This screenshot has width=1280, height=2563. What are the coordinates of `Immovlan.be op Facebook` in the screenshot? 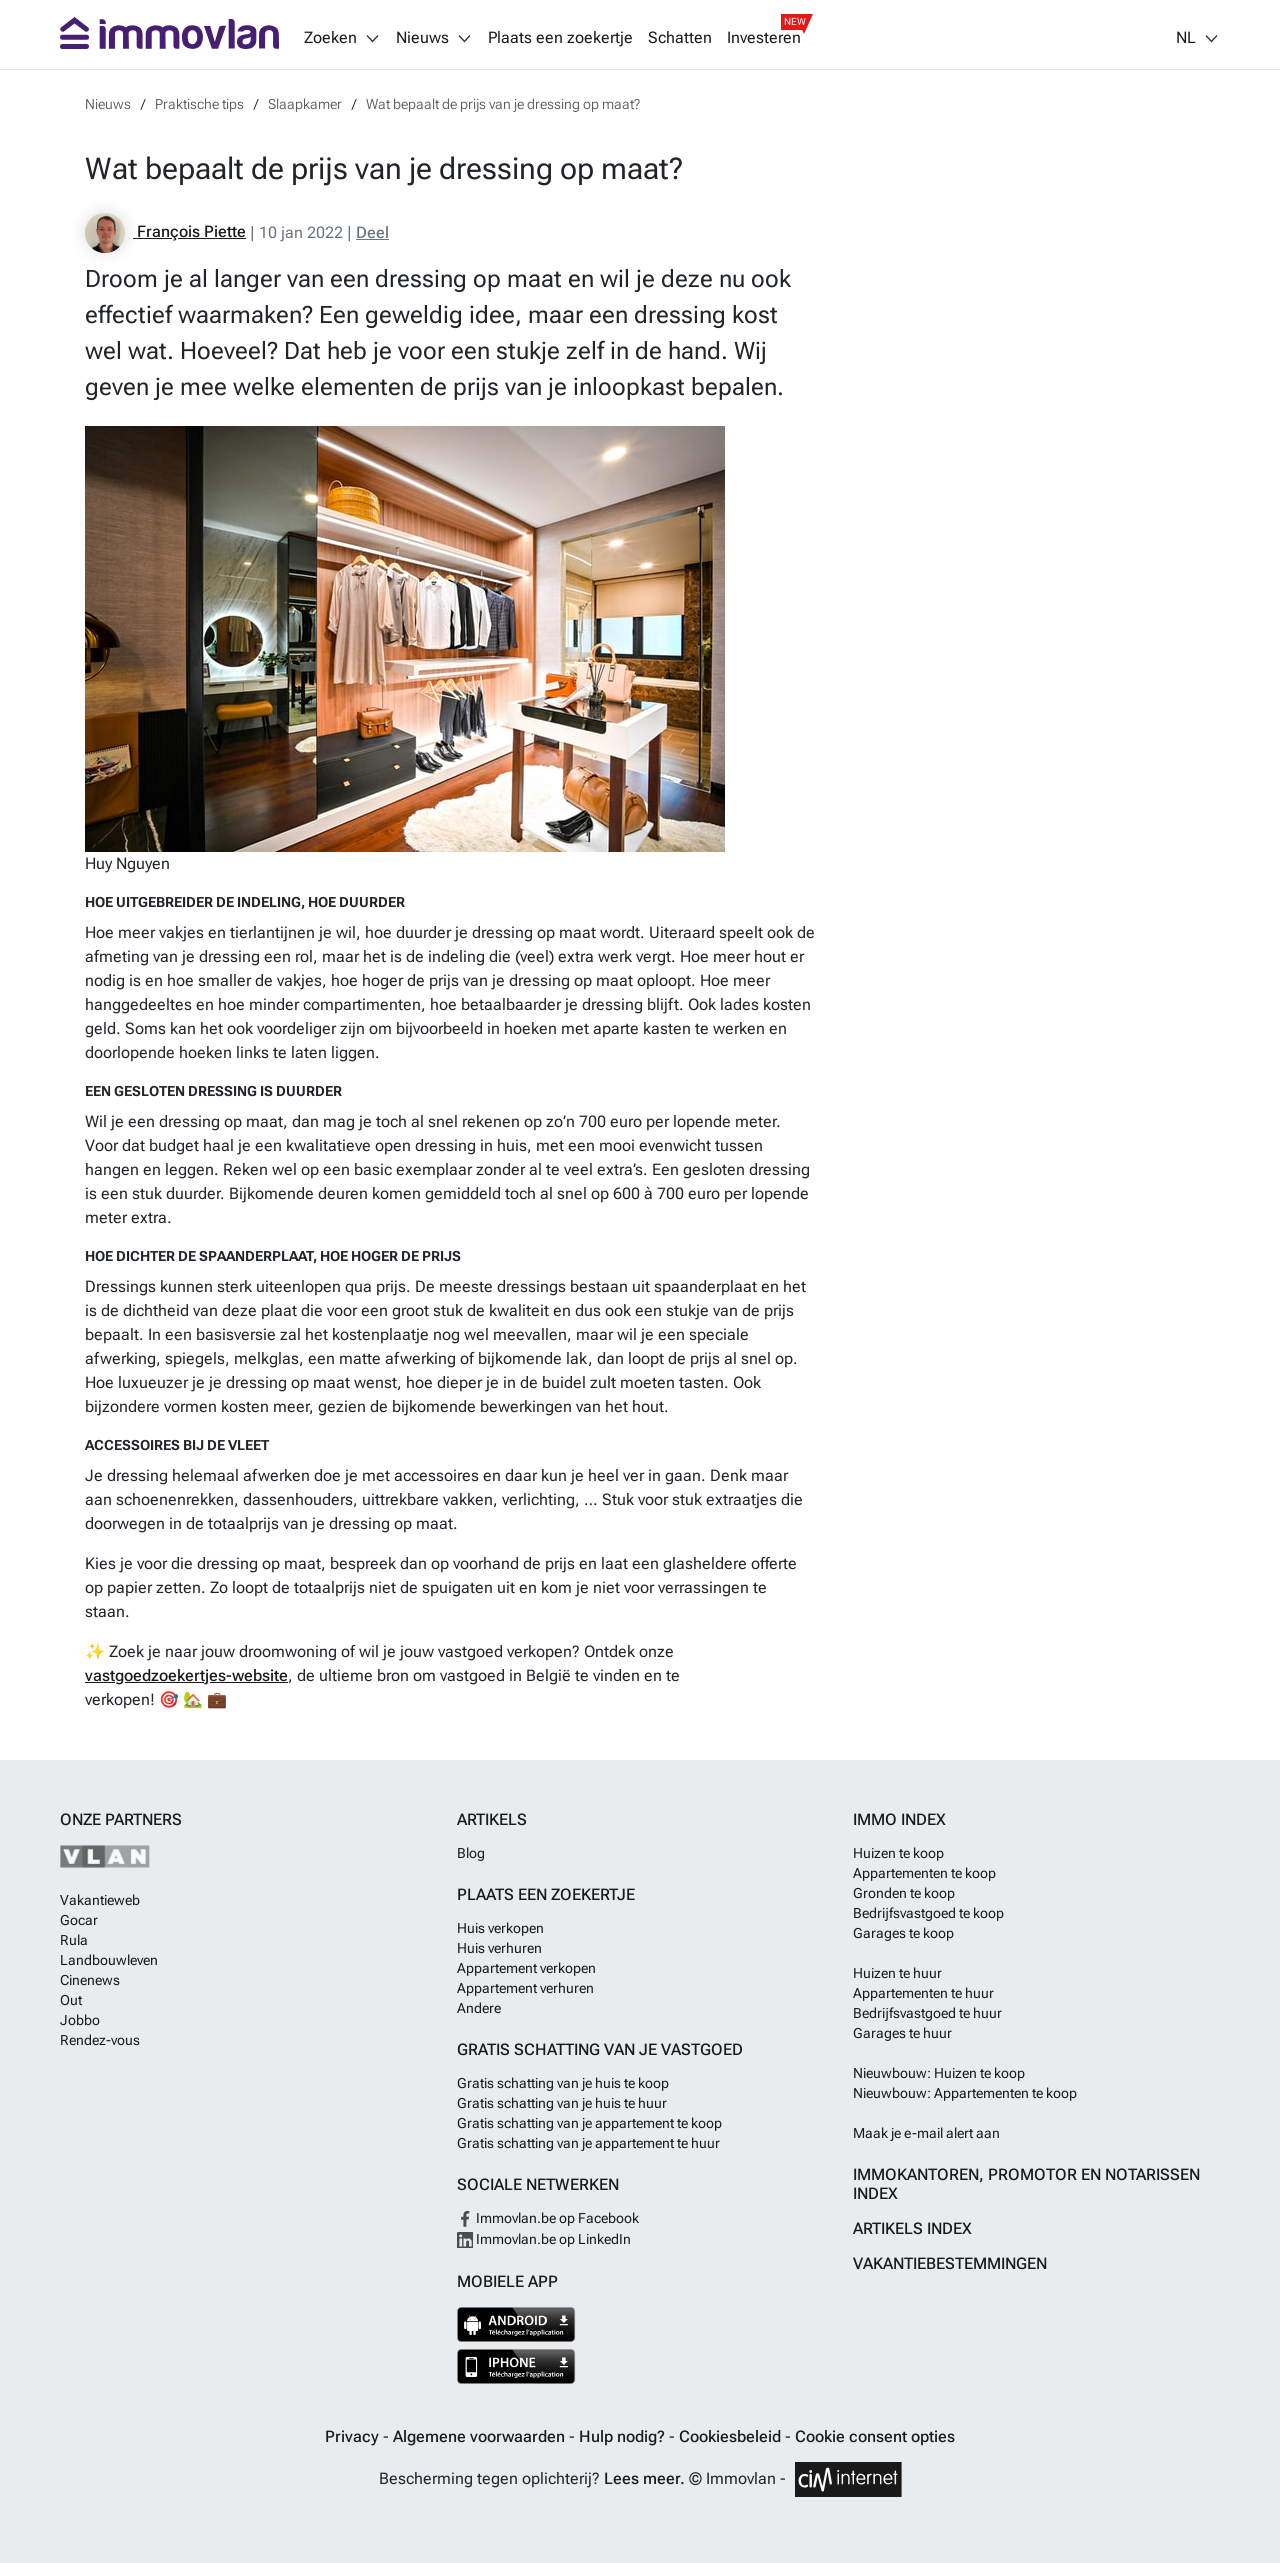 It's located at (548, 2218).